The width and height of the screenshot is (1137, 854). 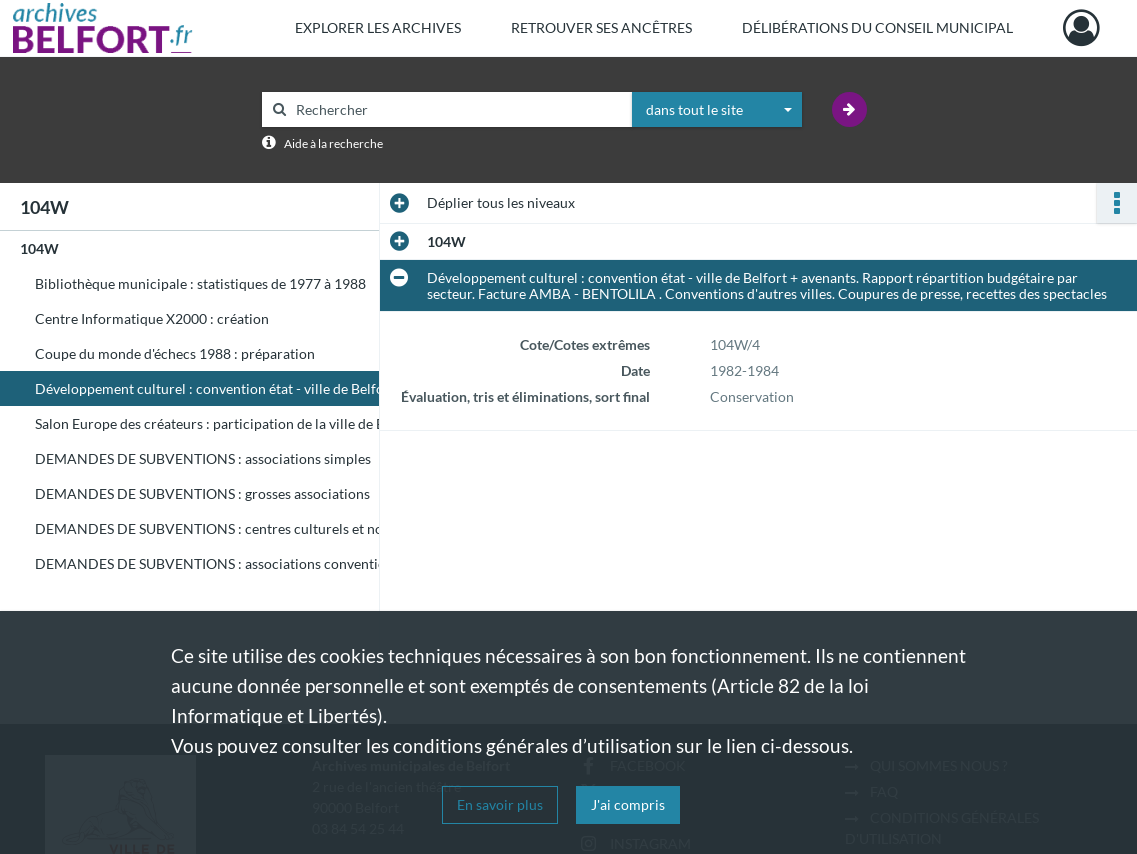 What do you see at coordinates (378, 27) in the screenshot?
I see `Explorer les archives` at bounding box center [378, 27].